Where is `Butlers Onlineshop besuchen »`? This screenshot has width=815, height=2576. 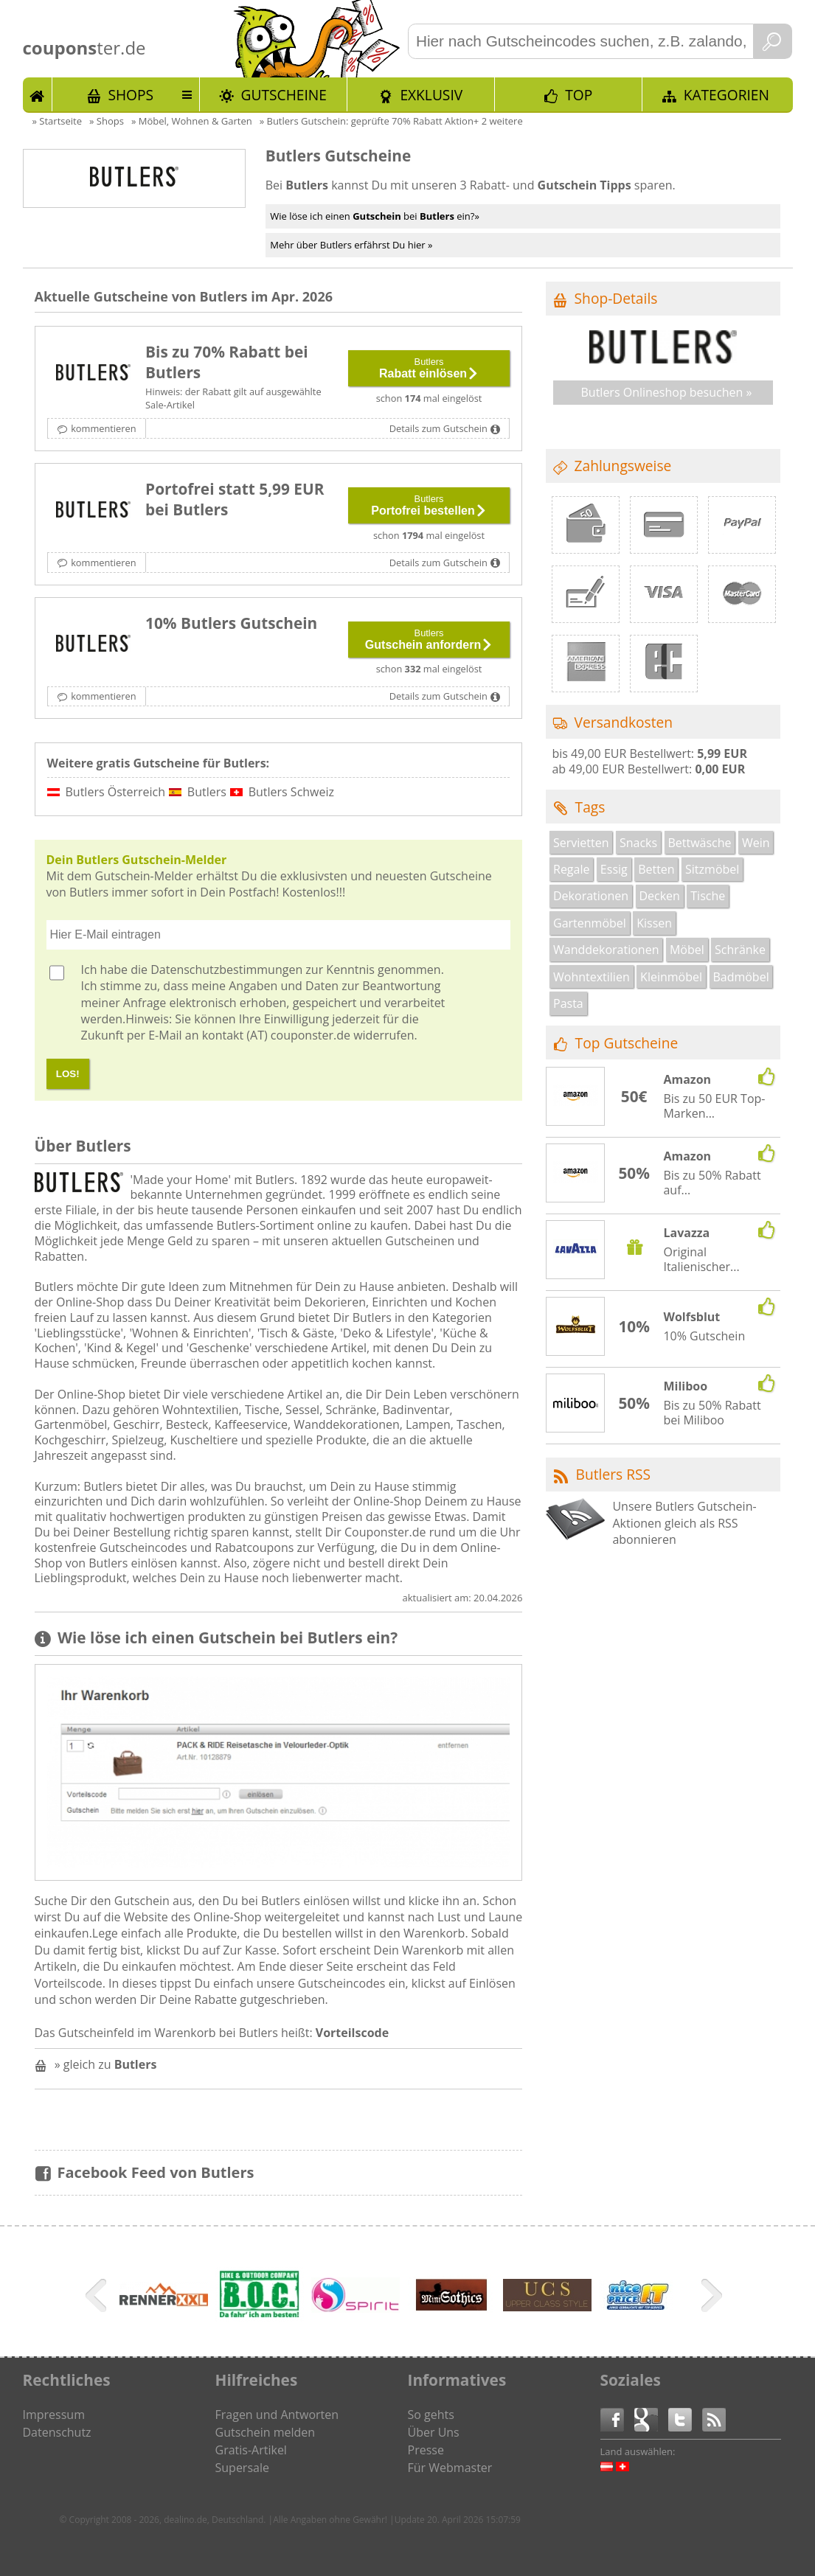
Butlers Onlineshop besuchen » is located at coordinates (666, 392).